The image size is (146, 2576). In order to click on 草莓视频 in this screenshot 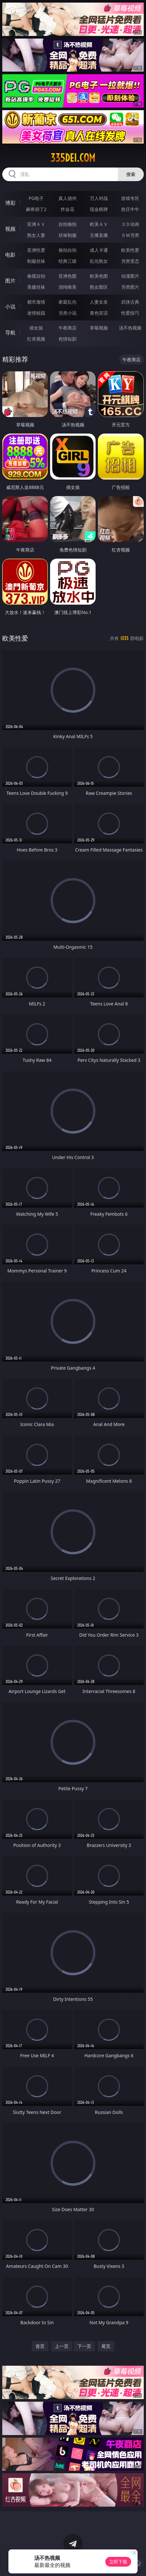, I will do `click(99, 328)`.